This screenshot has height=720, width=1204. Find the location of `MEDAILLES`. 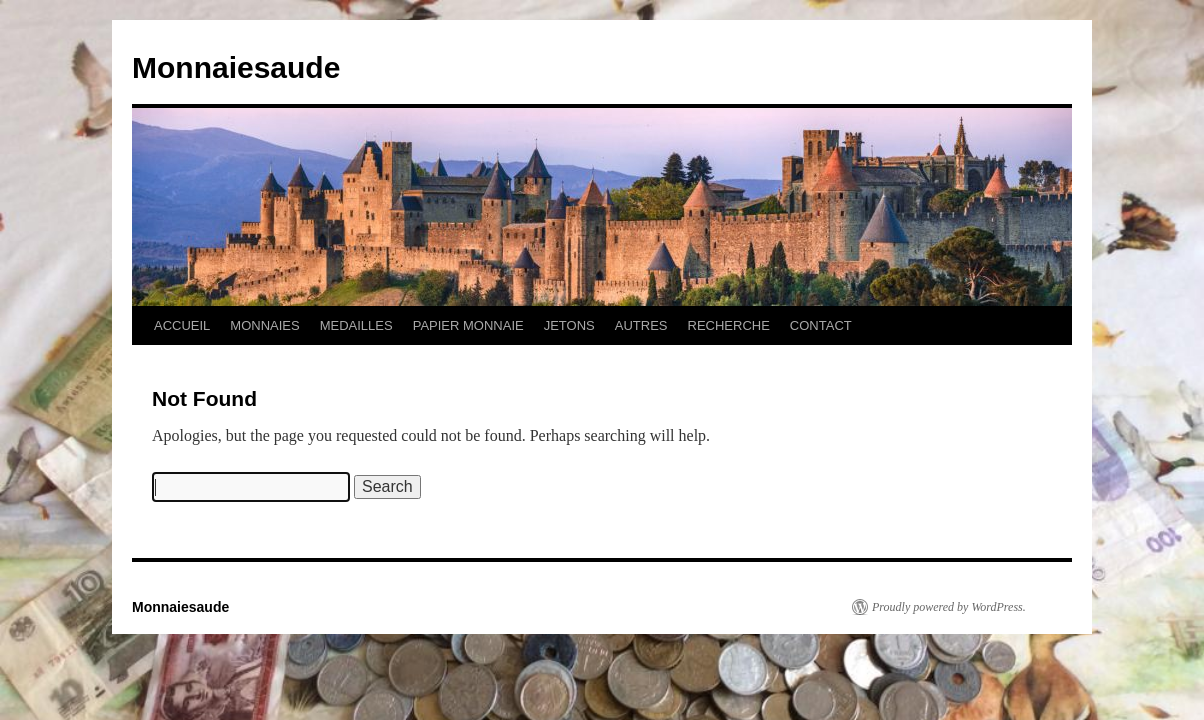

MEDAILLES is located at coordinates (356, 325).